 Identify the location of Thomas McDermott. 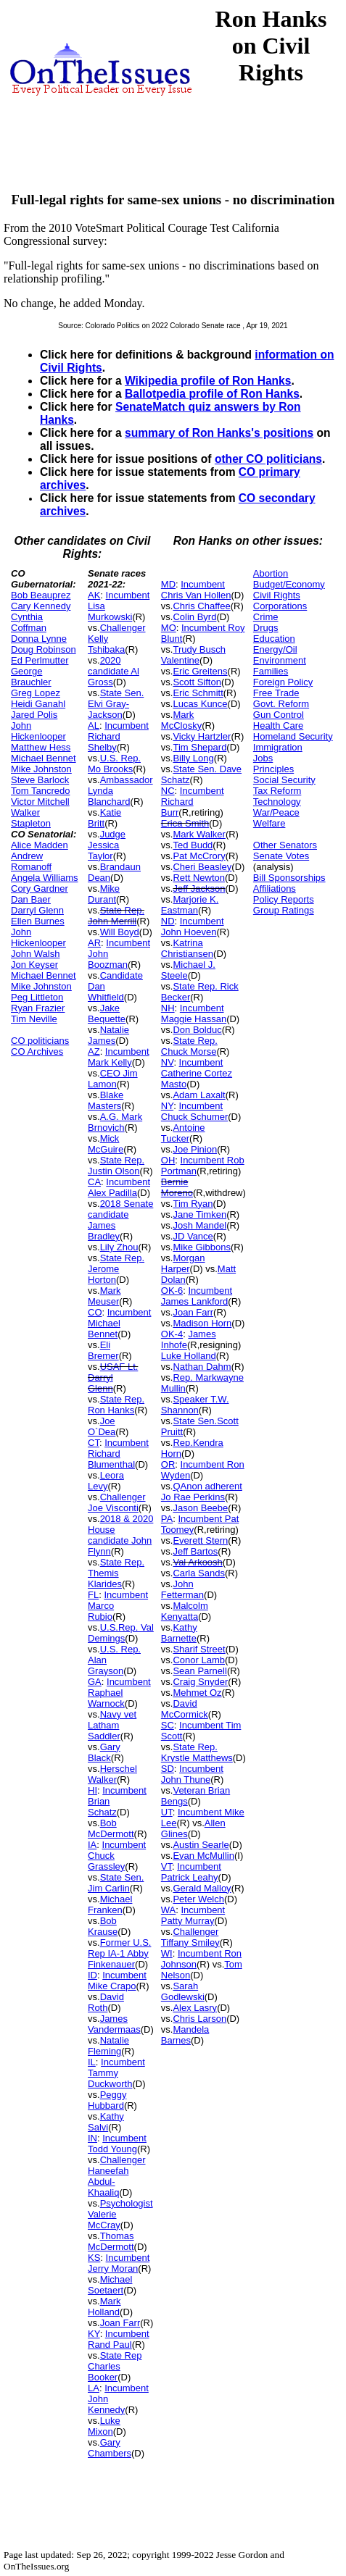
(111, 2241).